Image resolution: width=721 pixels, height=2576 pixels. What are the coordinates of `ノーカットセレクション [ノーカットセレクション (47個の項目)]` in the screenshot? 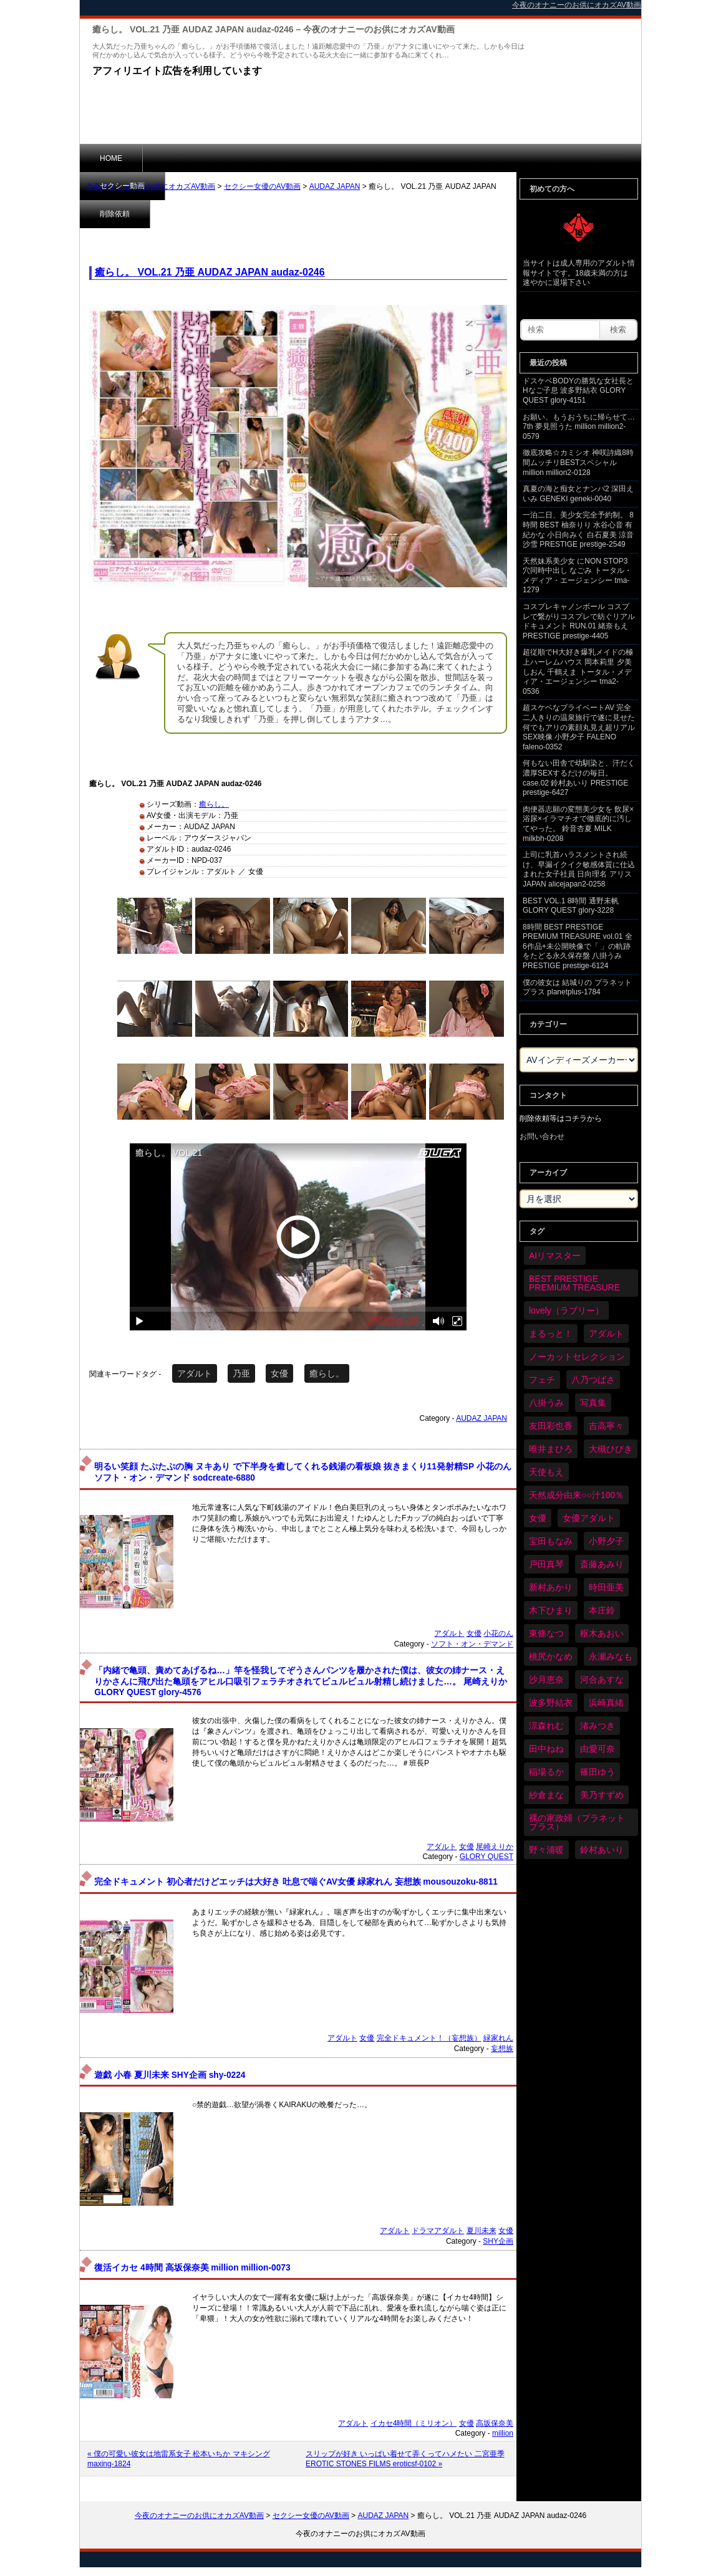 It's located at (577, 1357).